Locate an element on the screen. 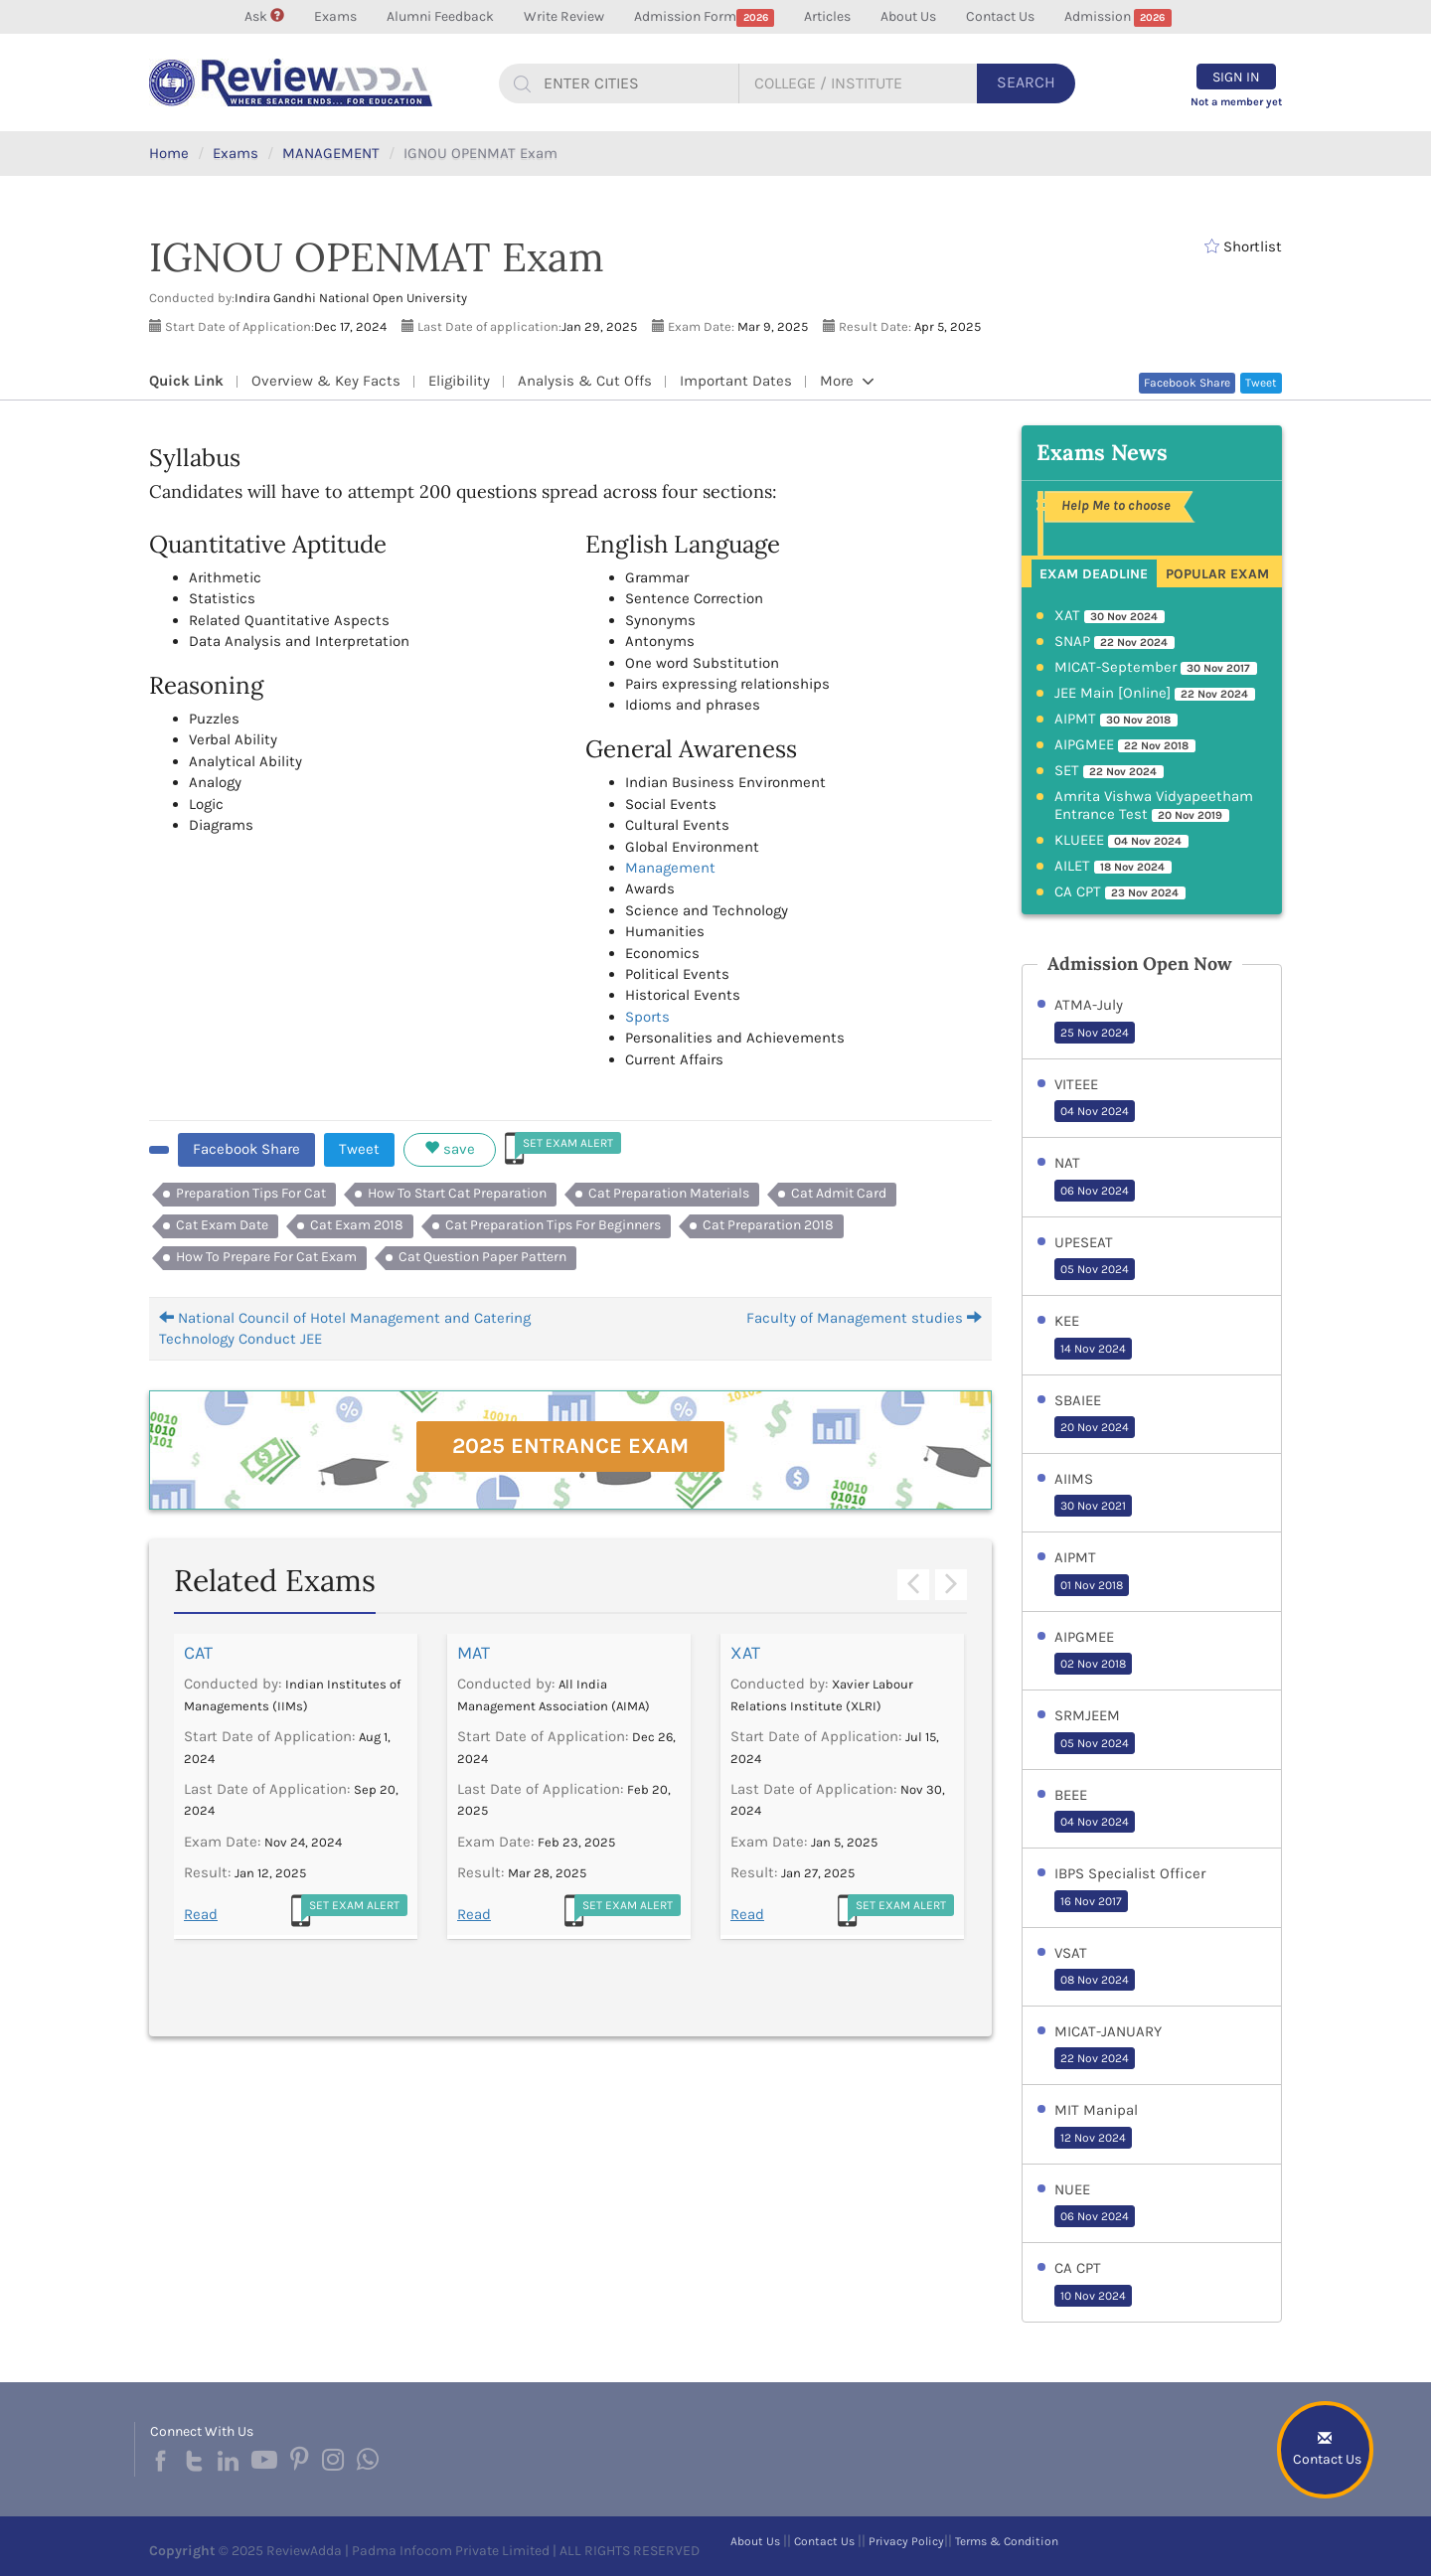 This screenshot has width=1431, height=2576. 20 Nov 2024 is located at coordinates (1094, 1427).